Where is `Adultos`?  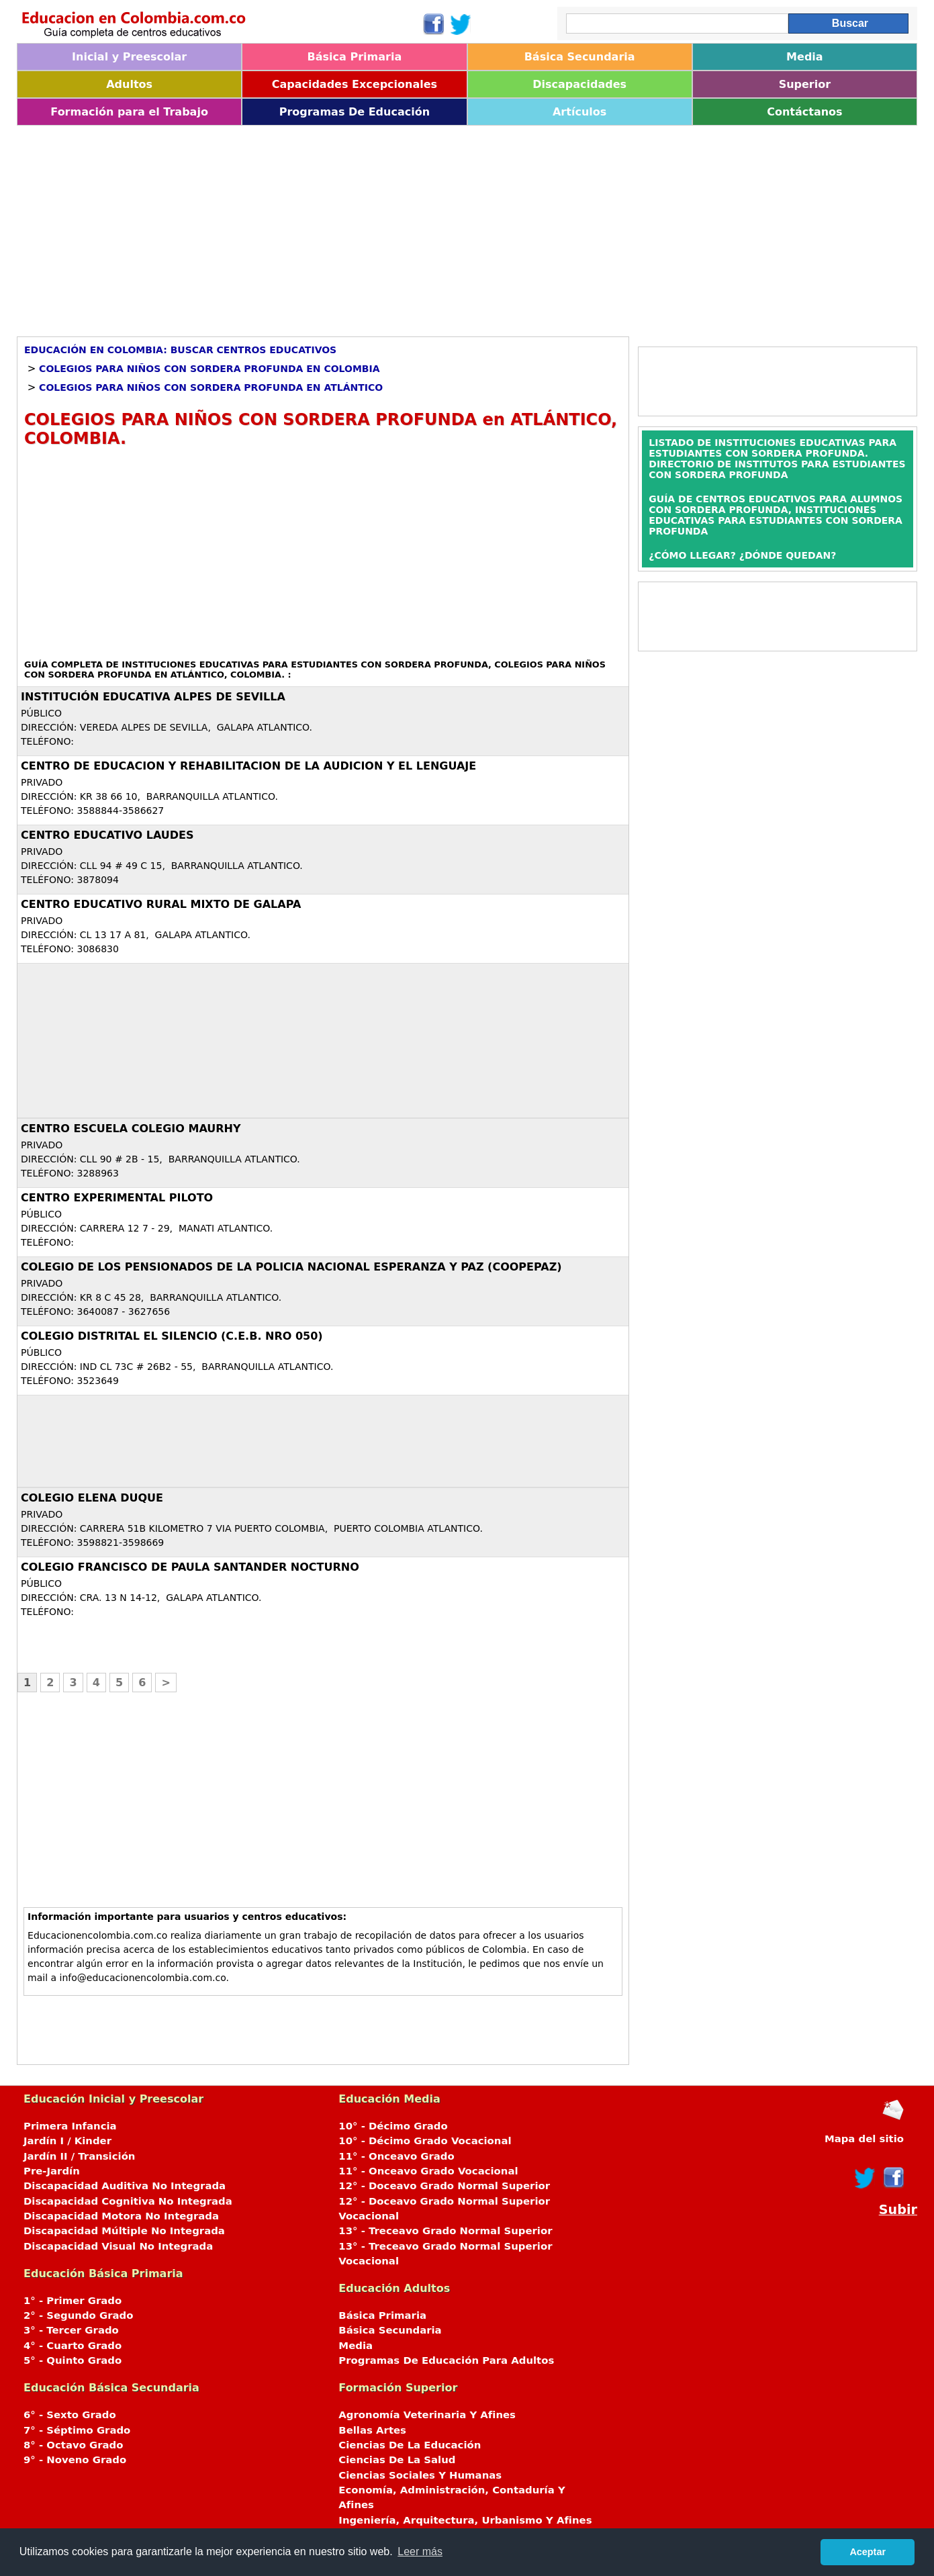 Adultos is located at coordinates (129, 84).